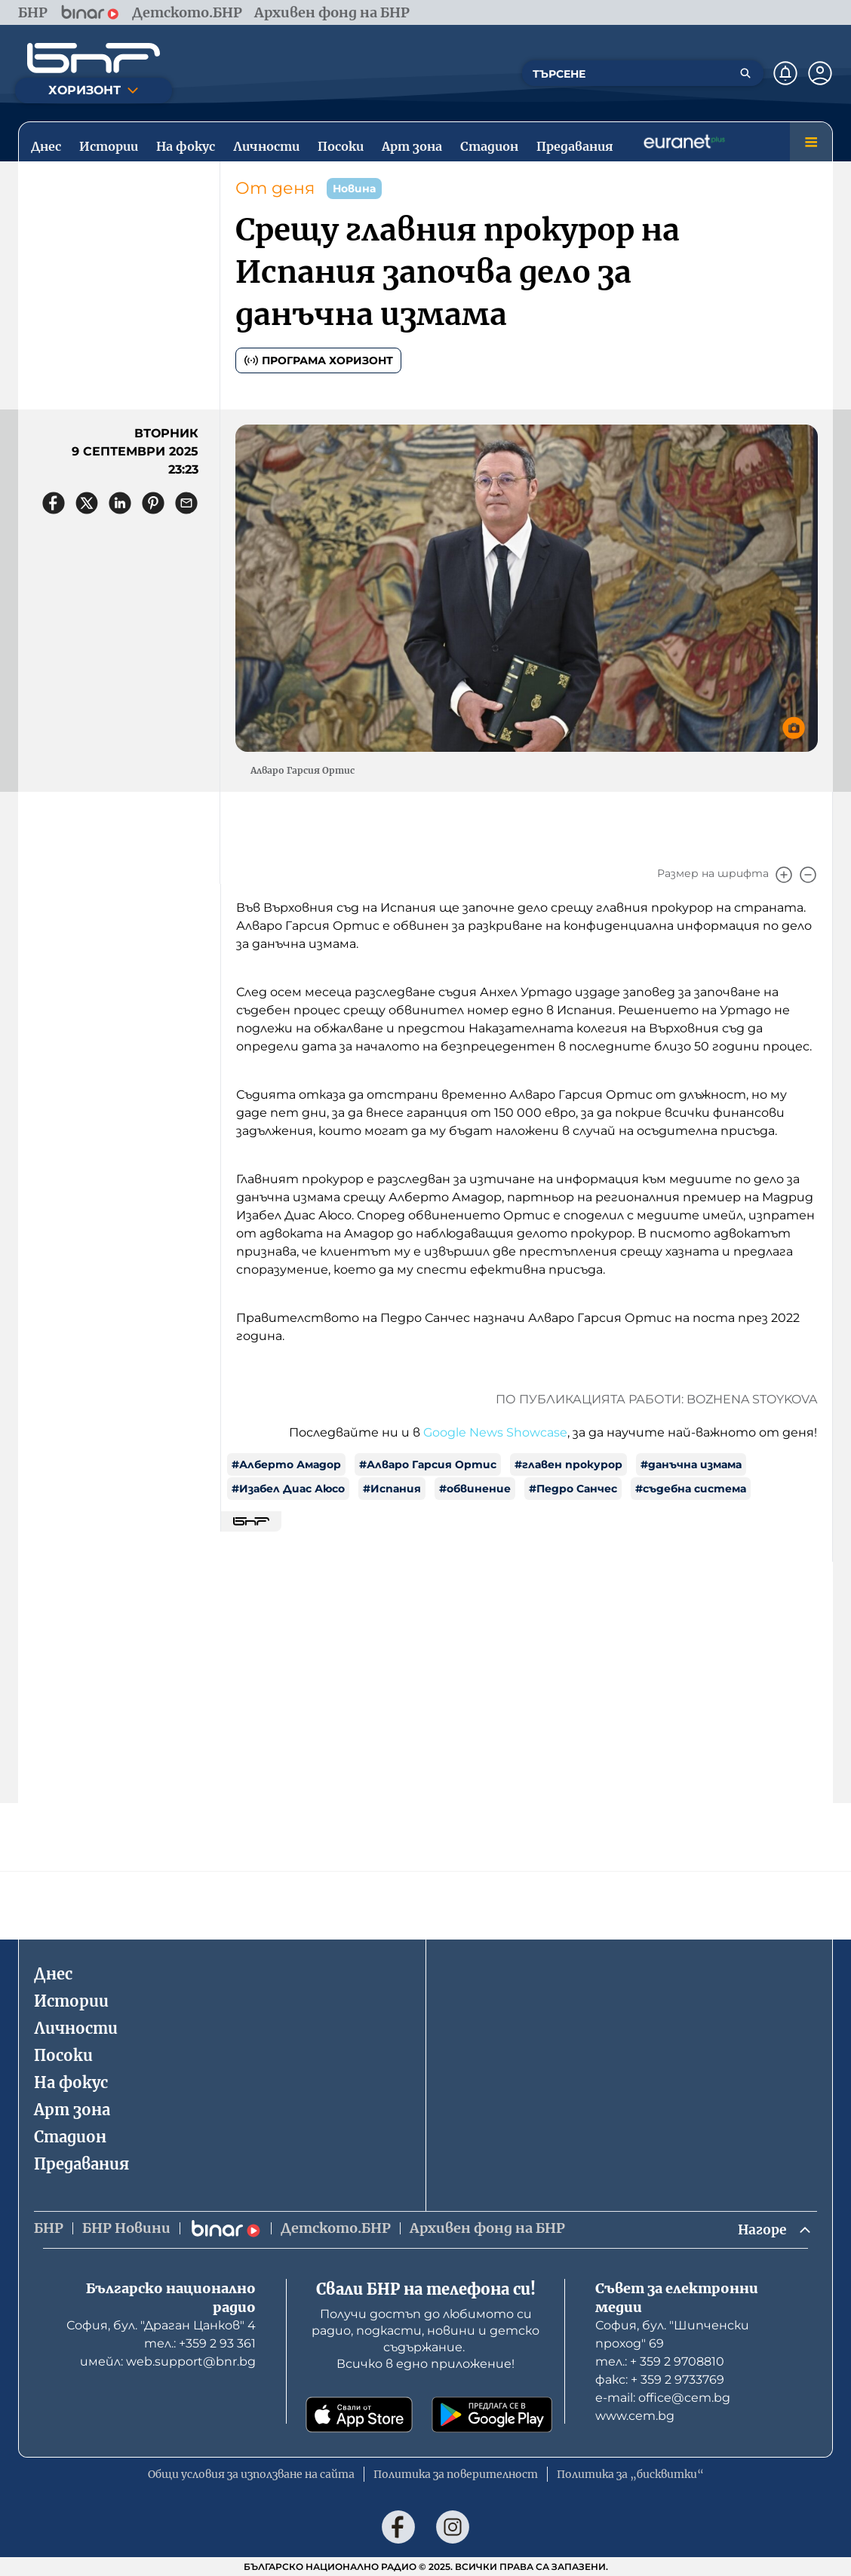 The width and height of the screenshot is (851, 2576). What do you see at coordinates (745, 73) in the screenshot?
I see `[Търсене]` at bounding box center [745, 73].